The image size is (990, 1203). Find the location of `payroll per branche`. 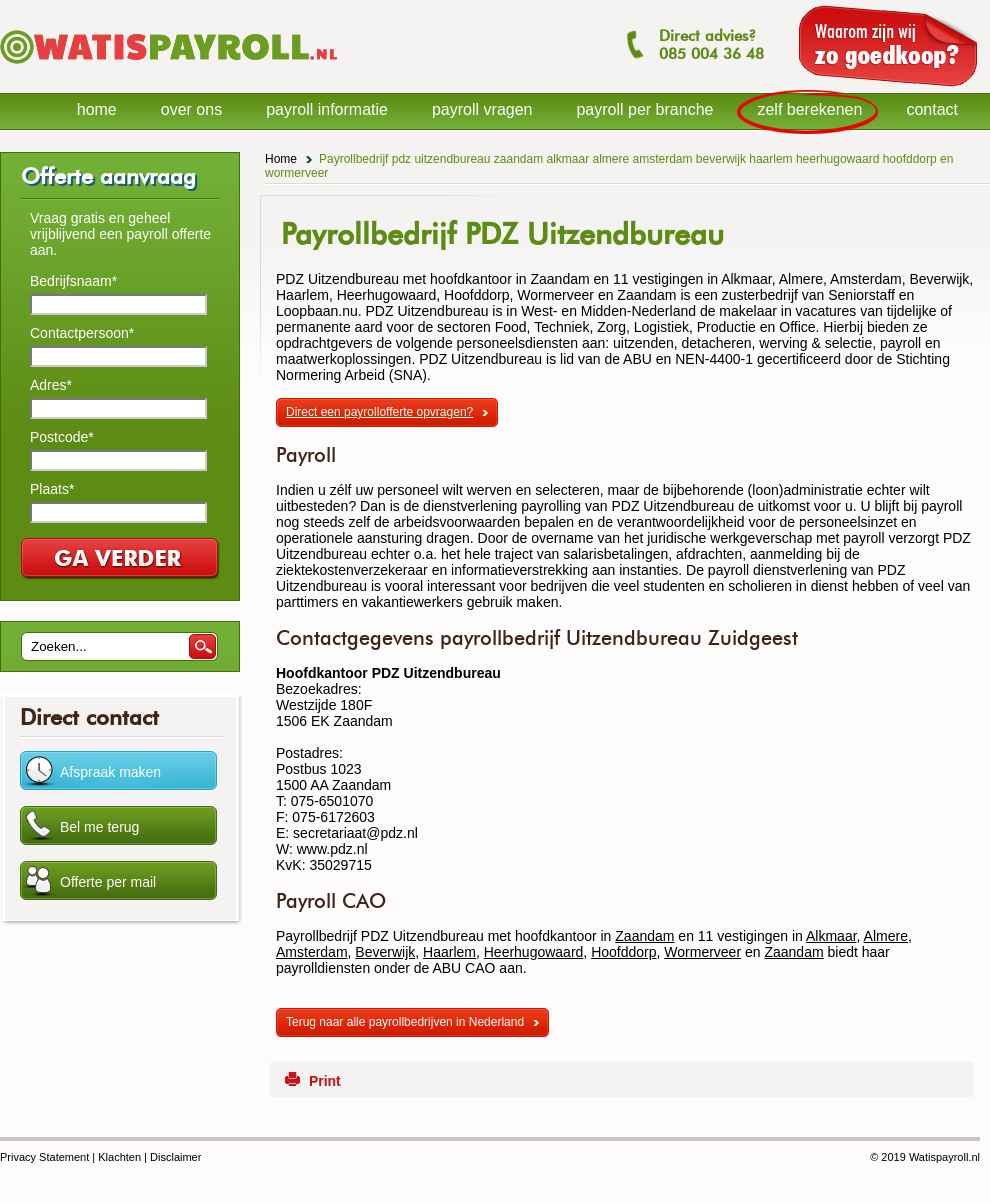

payroll per branche is located at coordinates (644, 109).